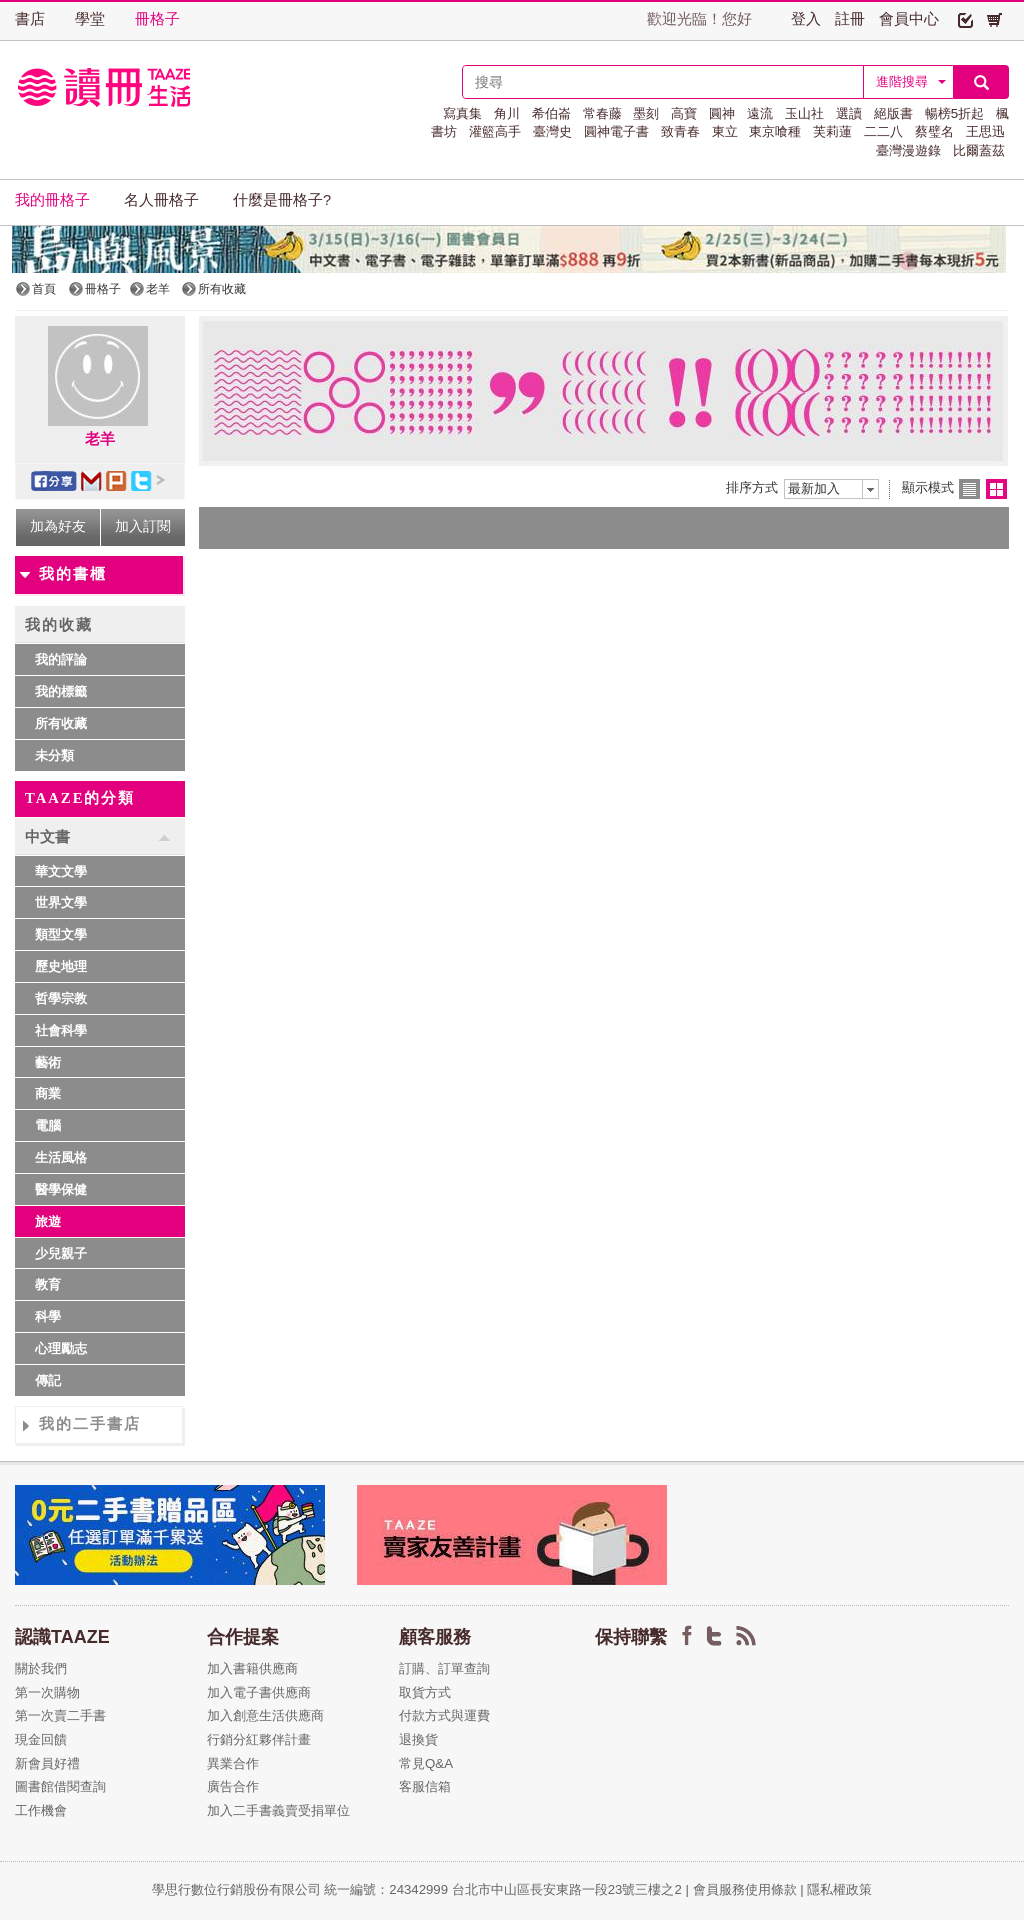 This screenshot has width=1024, height=1920. What do you see at coordinates (552, 131) in the screenshot?
I see `臺灣史 [button]` at bounding box center [552, 131].